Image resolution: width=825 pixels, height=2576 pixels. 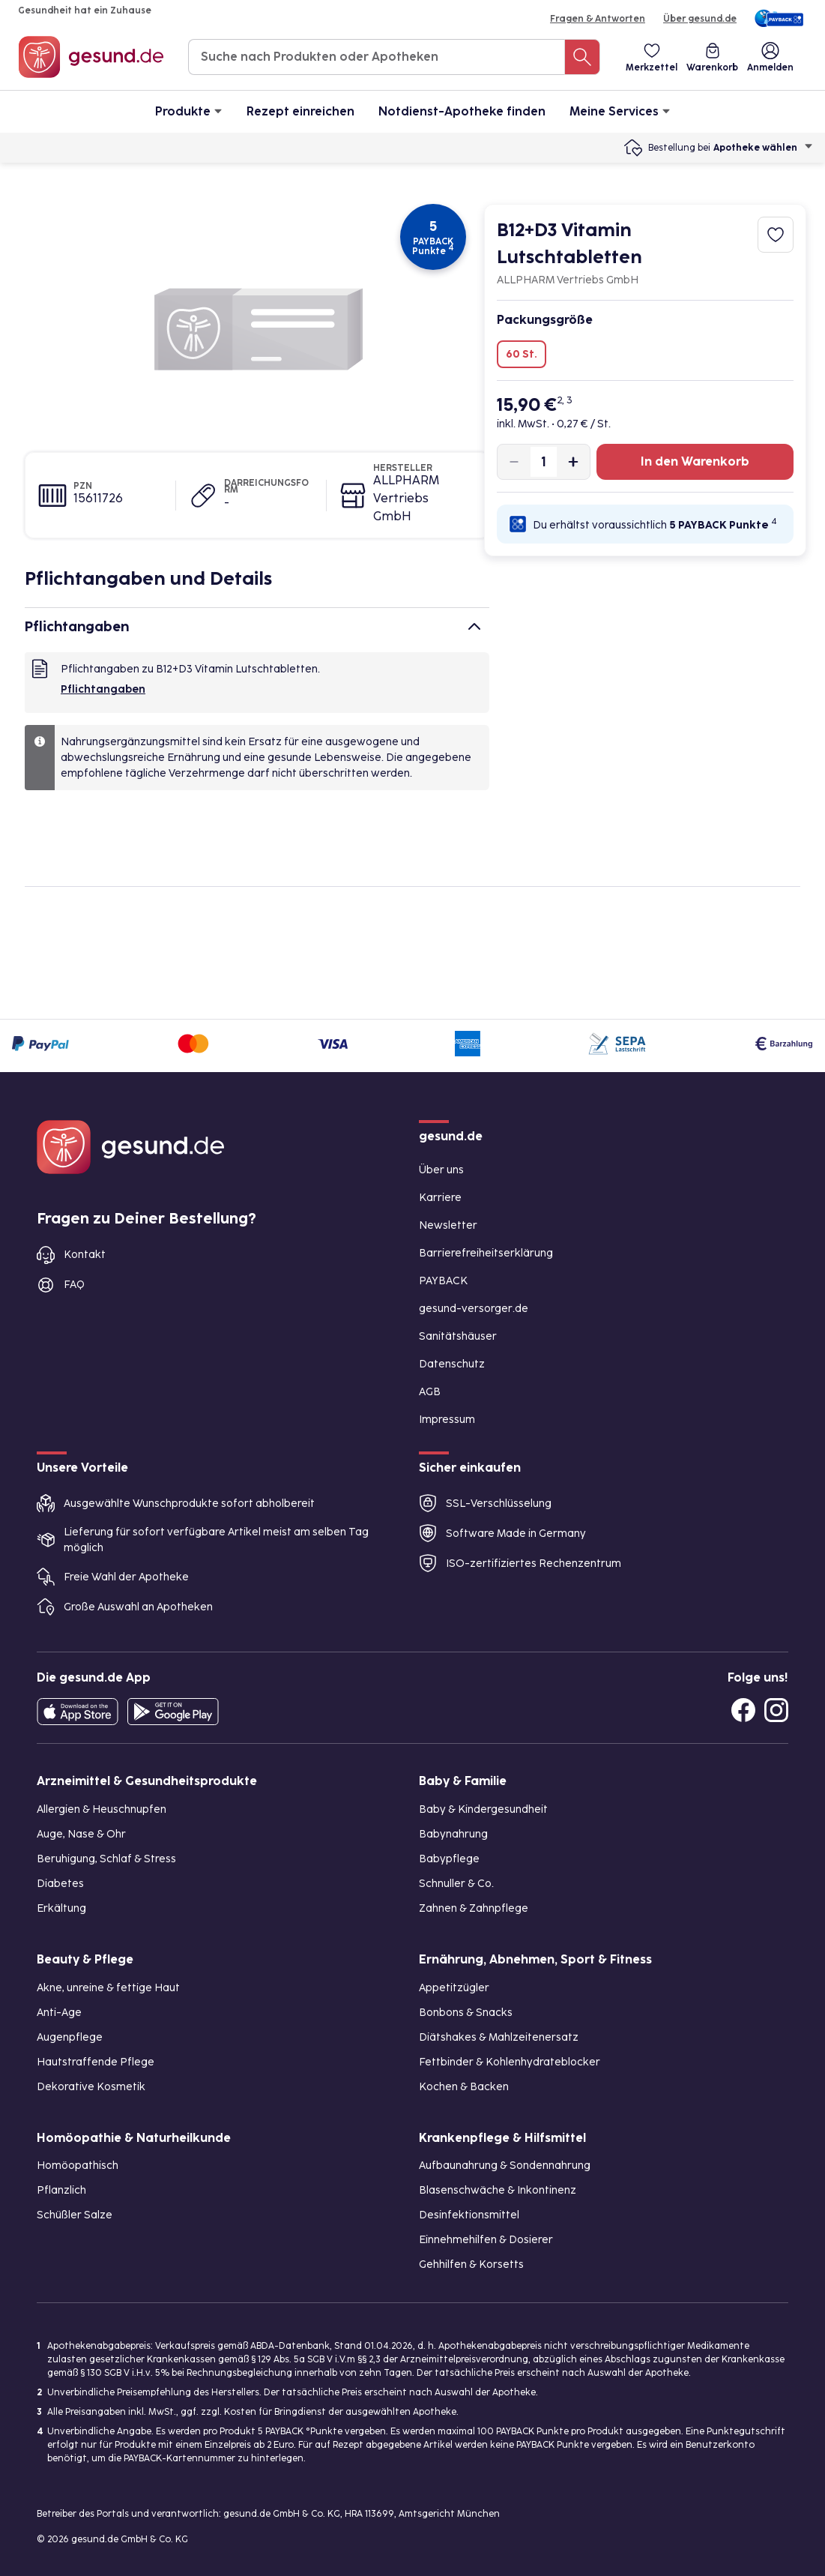 I want to click on Auge, Nase & Ohr, so click(x=81, y=1834).